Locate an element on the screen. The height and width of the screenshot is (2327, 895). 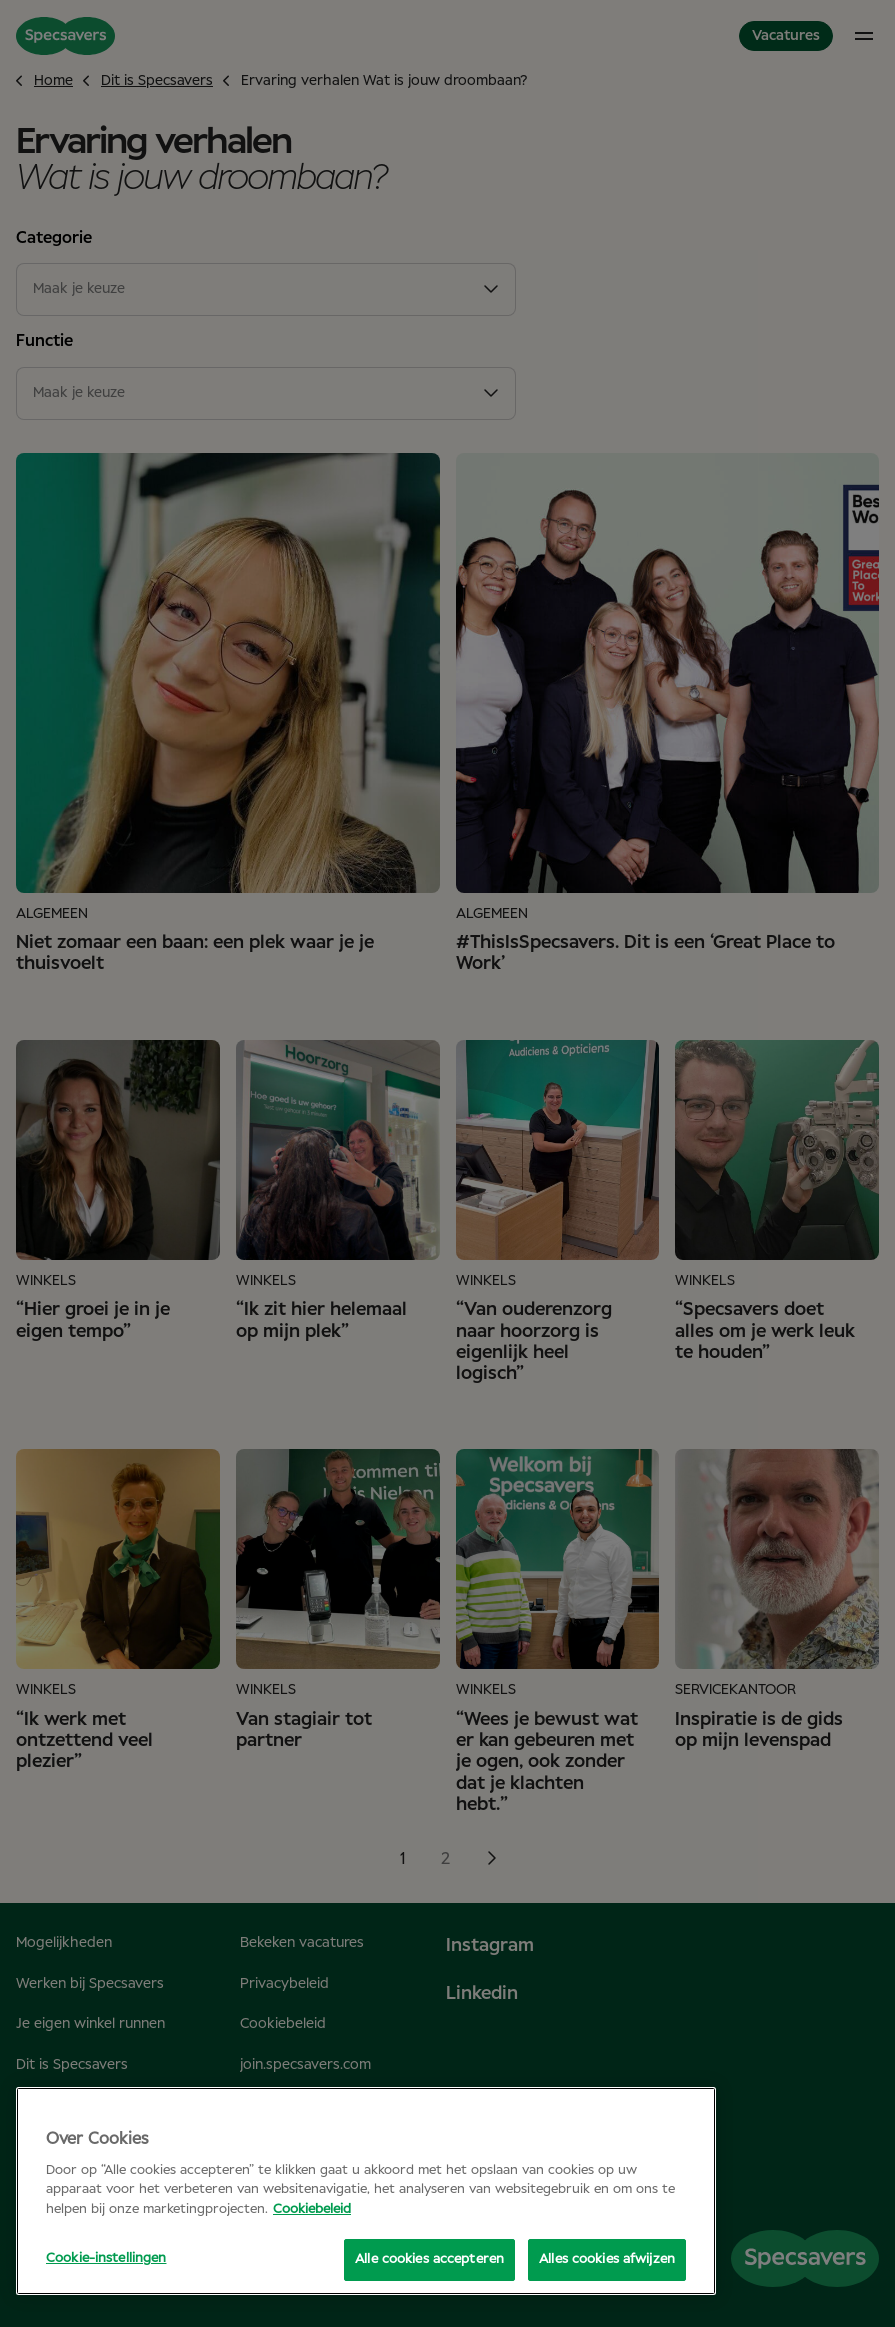
Cookie-instellingen [Cookie-instellingen, Opent het dialoogvenster van het voorkeurencentrum] is located at coordinates (106, 2258).